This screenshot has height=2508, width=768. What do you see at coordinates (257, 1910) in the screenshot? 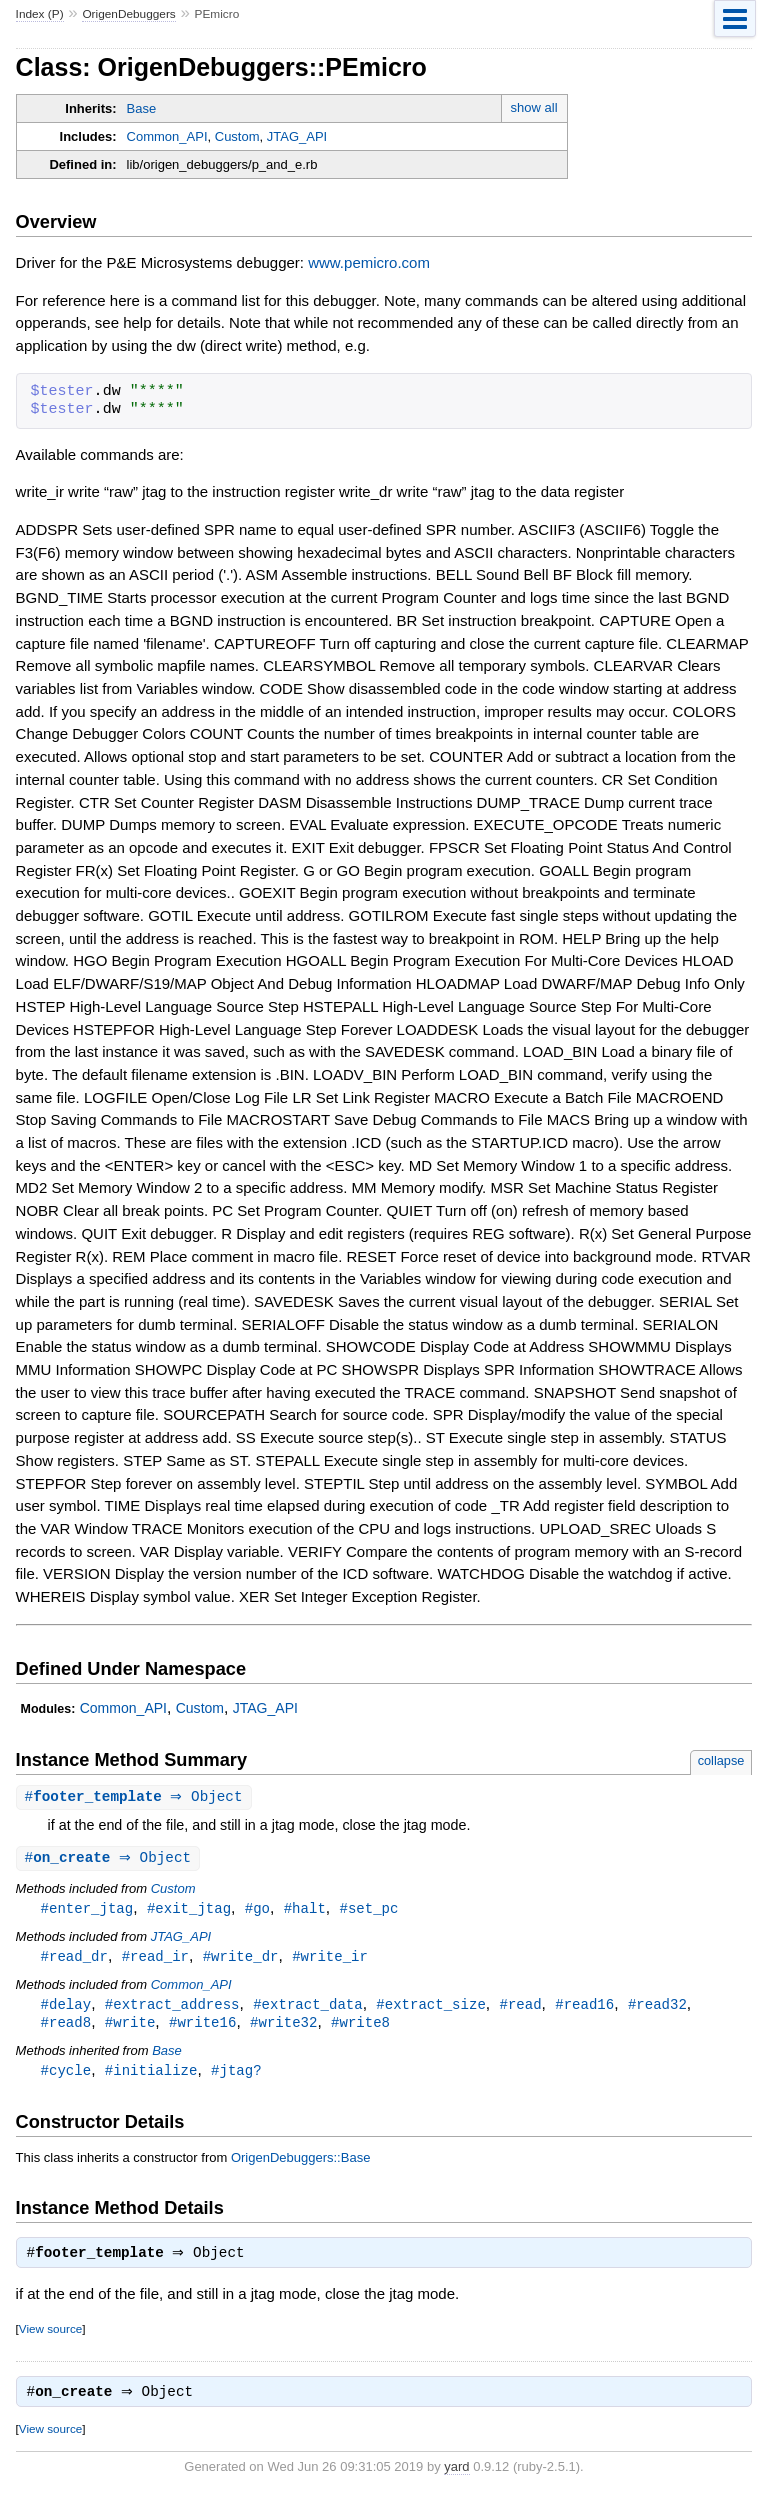
I see `#go` at bounding box center [257, 1910].